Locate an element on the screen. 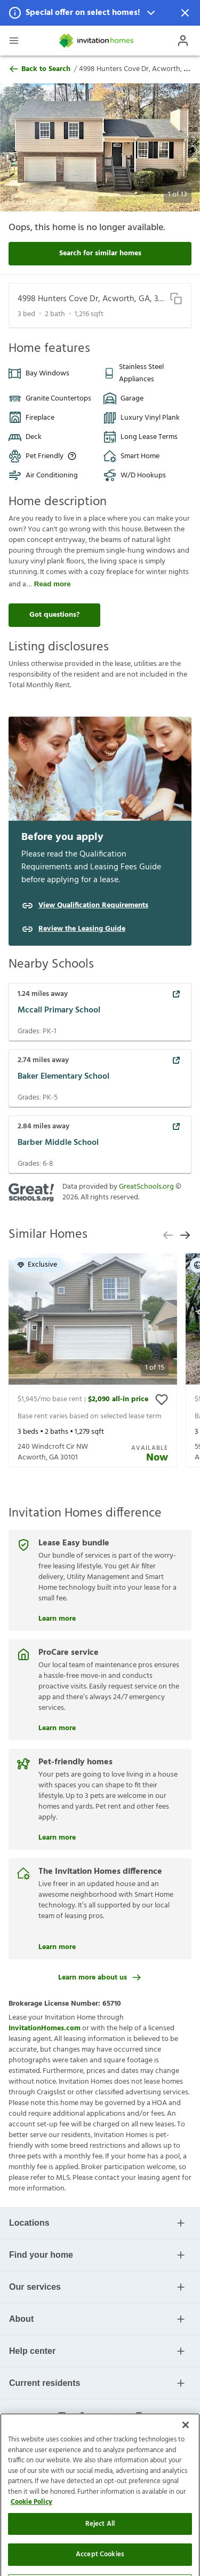 Image resolution: width=200 pixels, height=2576 pixels. Learn more [The Invitation Homes difference] is located at coordinates (57, 1946).